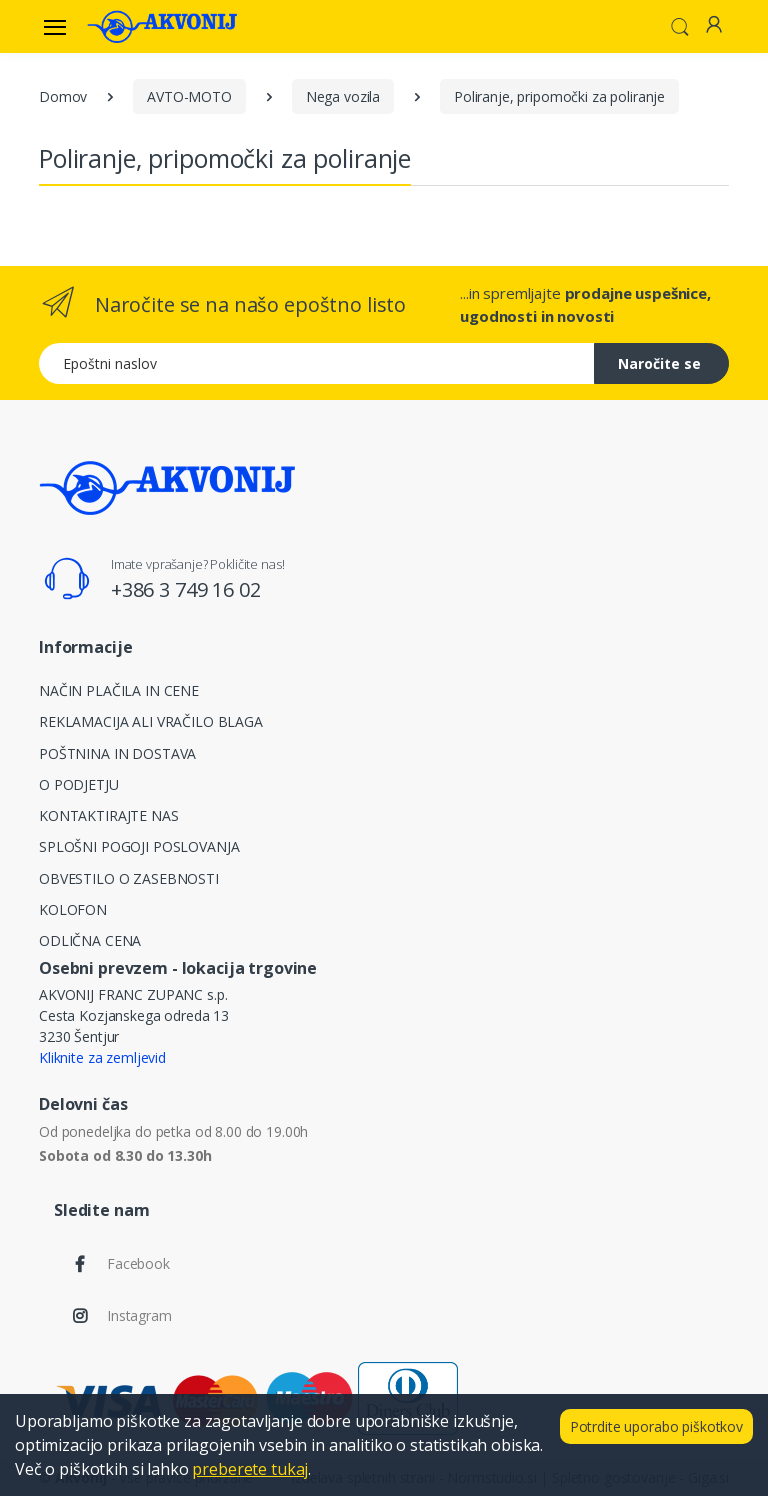  I want to click on Domov, so click(63, 96).